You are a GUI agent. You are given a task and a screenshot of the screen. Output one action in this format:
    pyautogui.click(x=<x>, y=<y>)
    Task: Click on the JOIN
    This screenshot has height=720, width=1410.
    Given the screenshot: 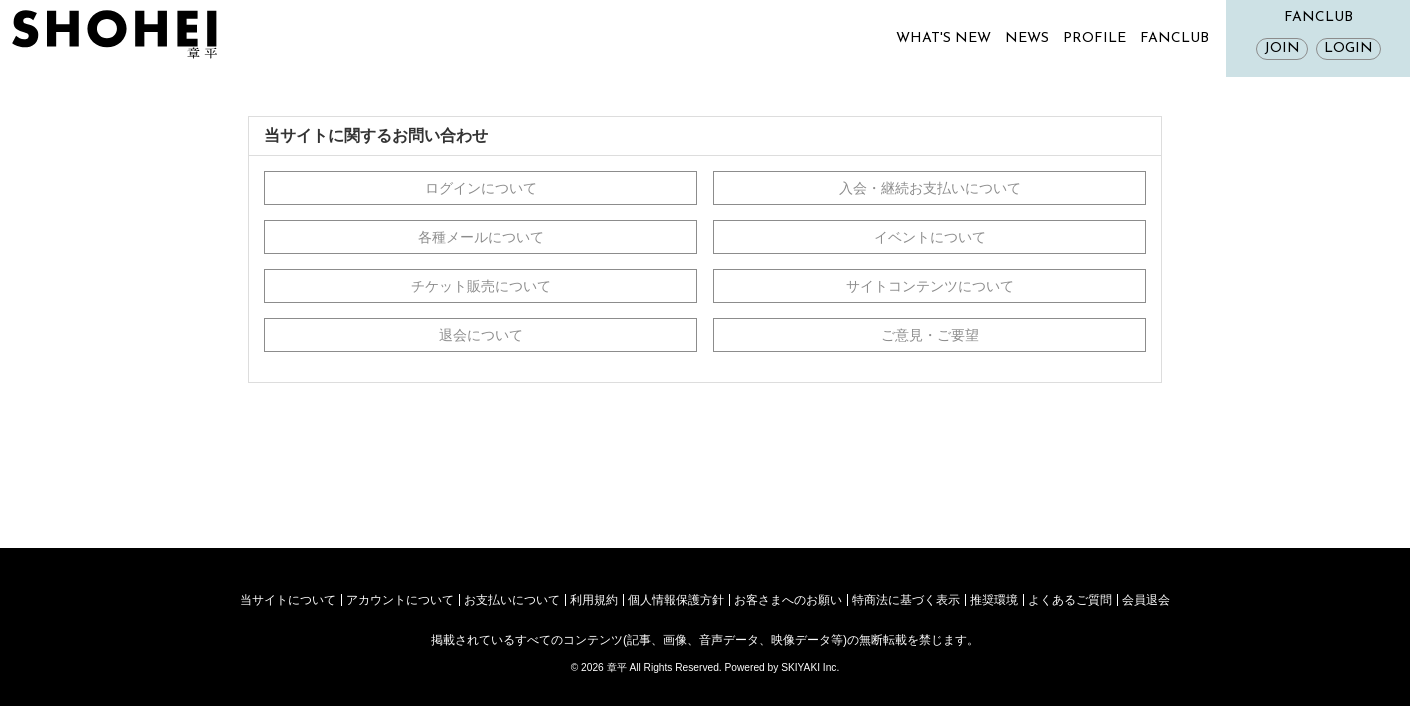 What is the action you would take?
    pyautogui.click(x=1282, y=48)
    